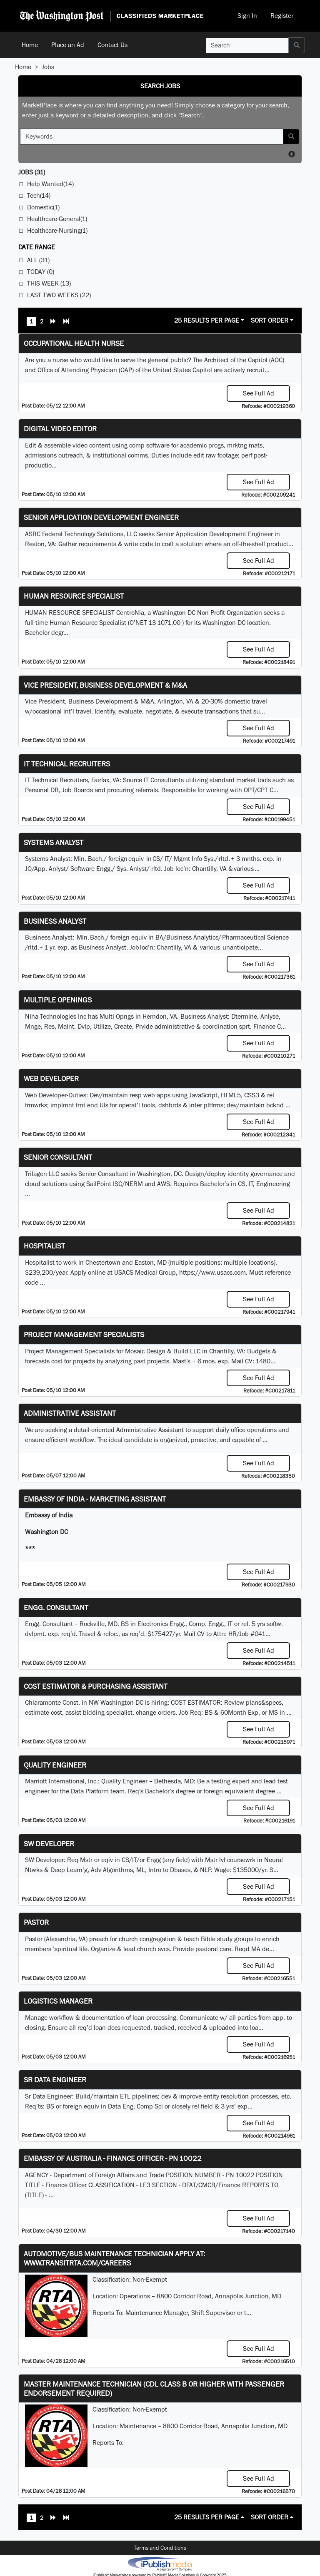  I want to click on COST ESTIMATOR & PURCHASING ASSISTANT, so click(96, 1686).